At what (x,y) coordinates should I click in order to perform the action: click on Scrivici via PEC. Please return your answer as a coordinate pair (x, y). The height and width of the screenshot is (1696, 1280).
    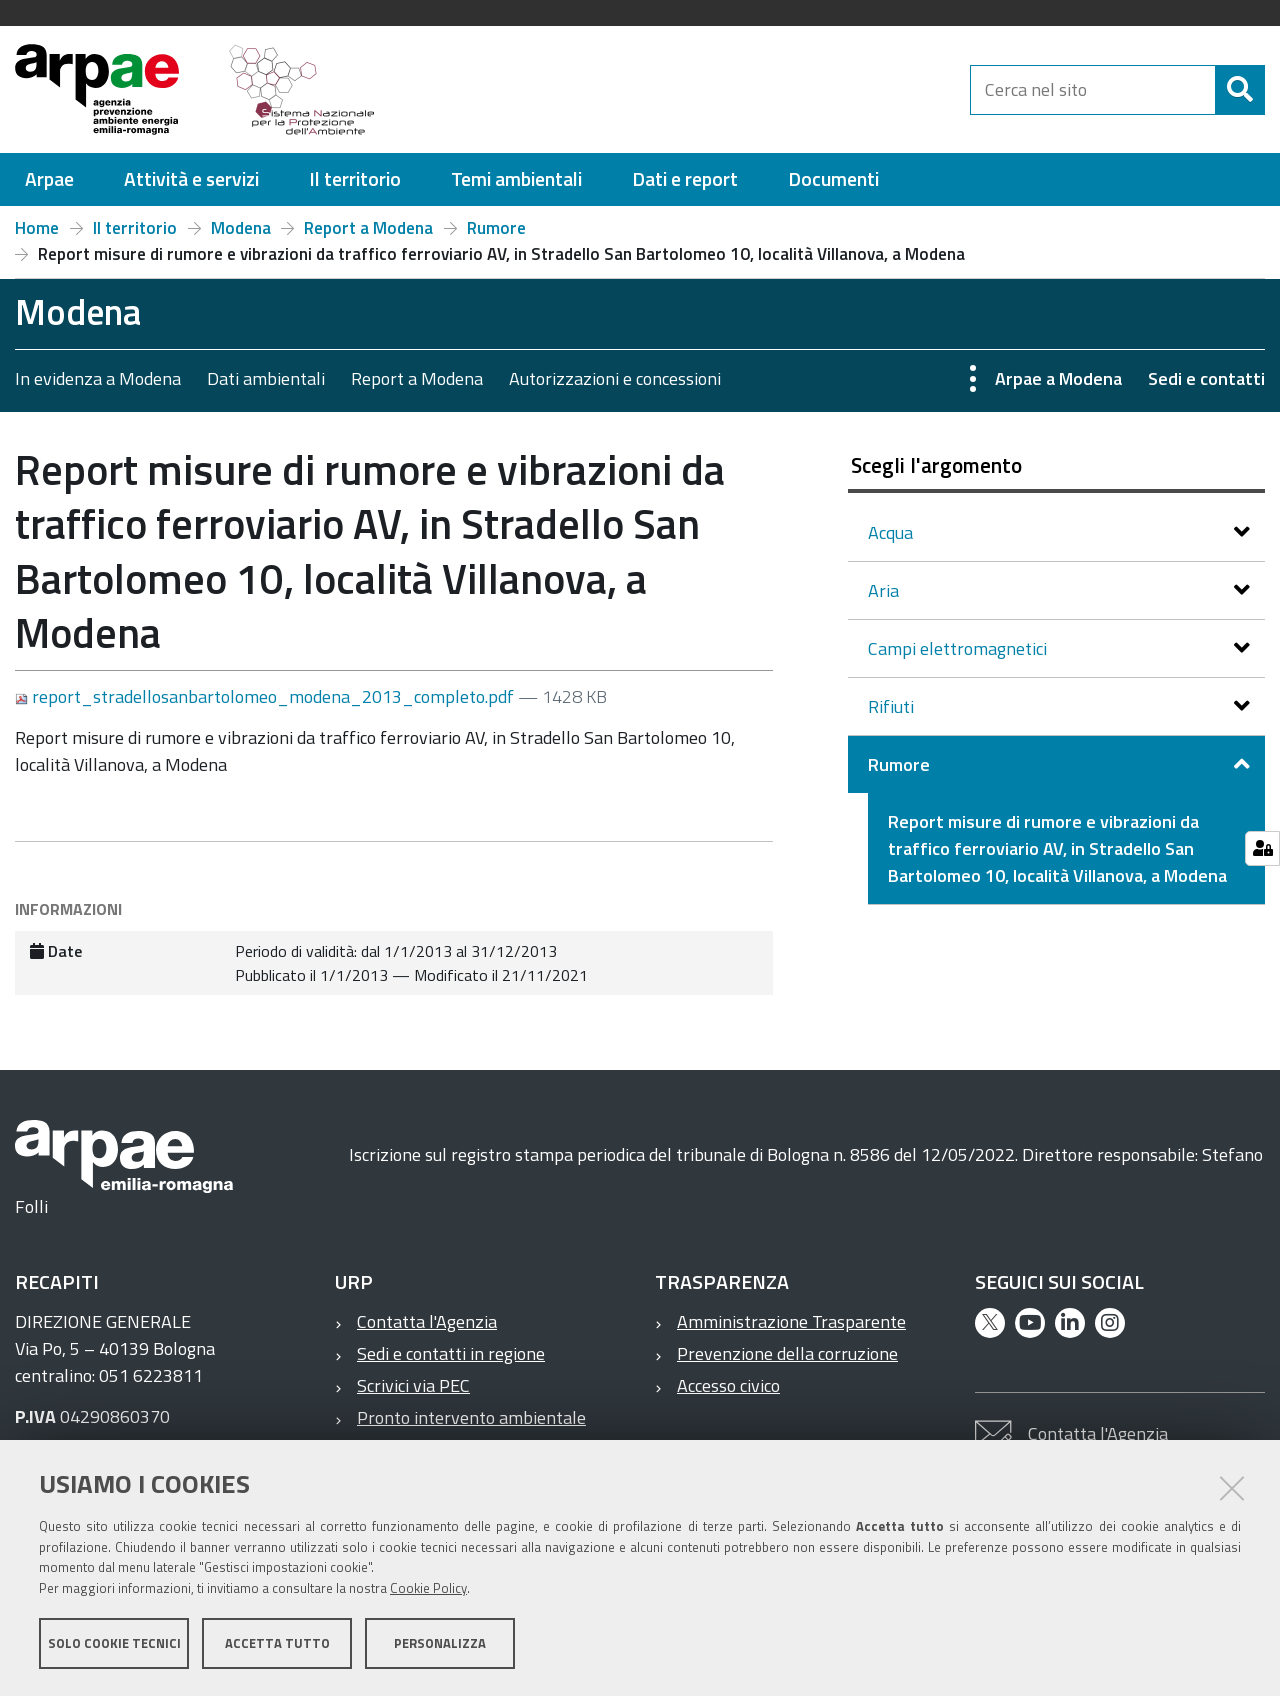
    Looking at the image, I should click on (413, 1385).